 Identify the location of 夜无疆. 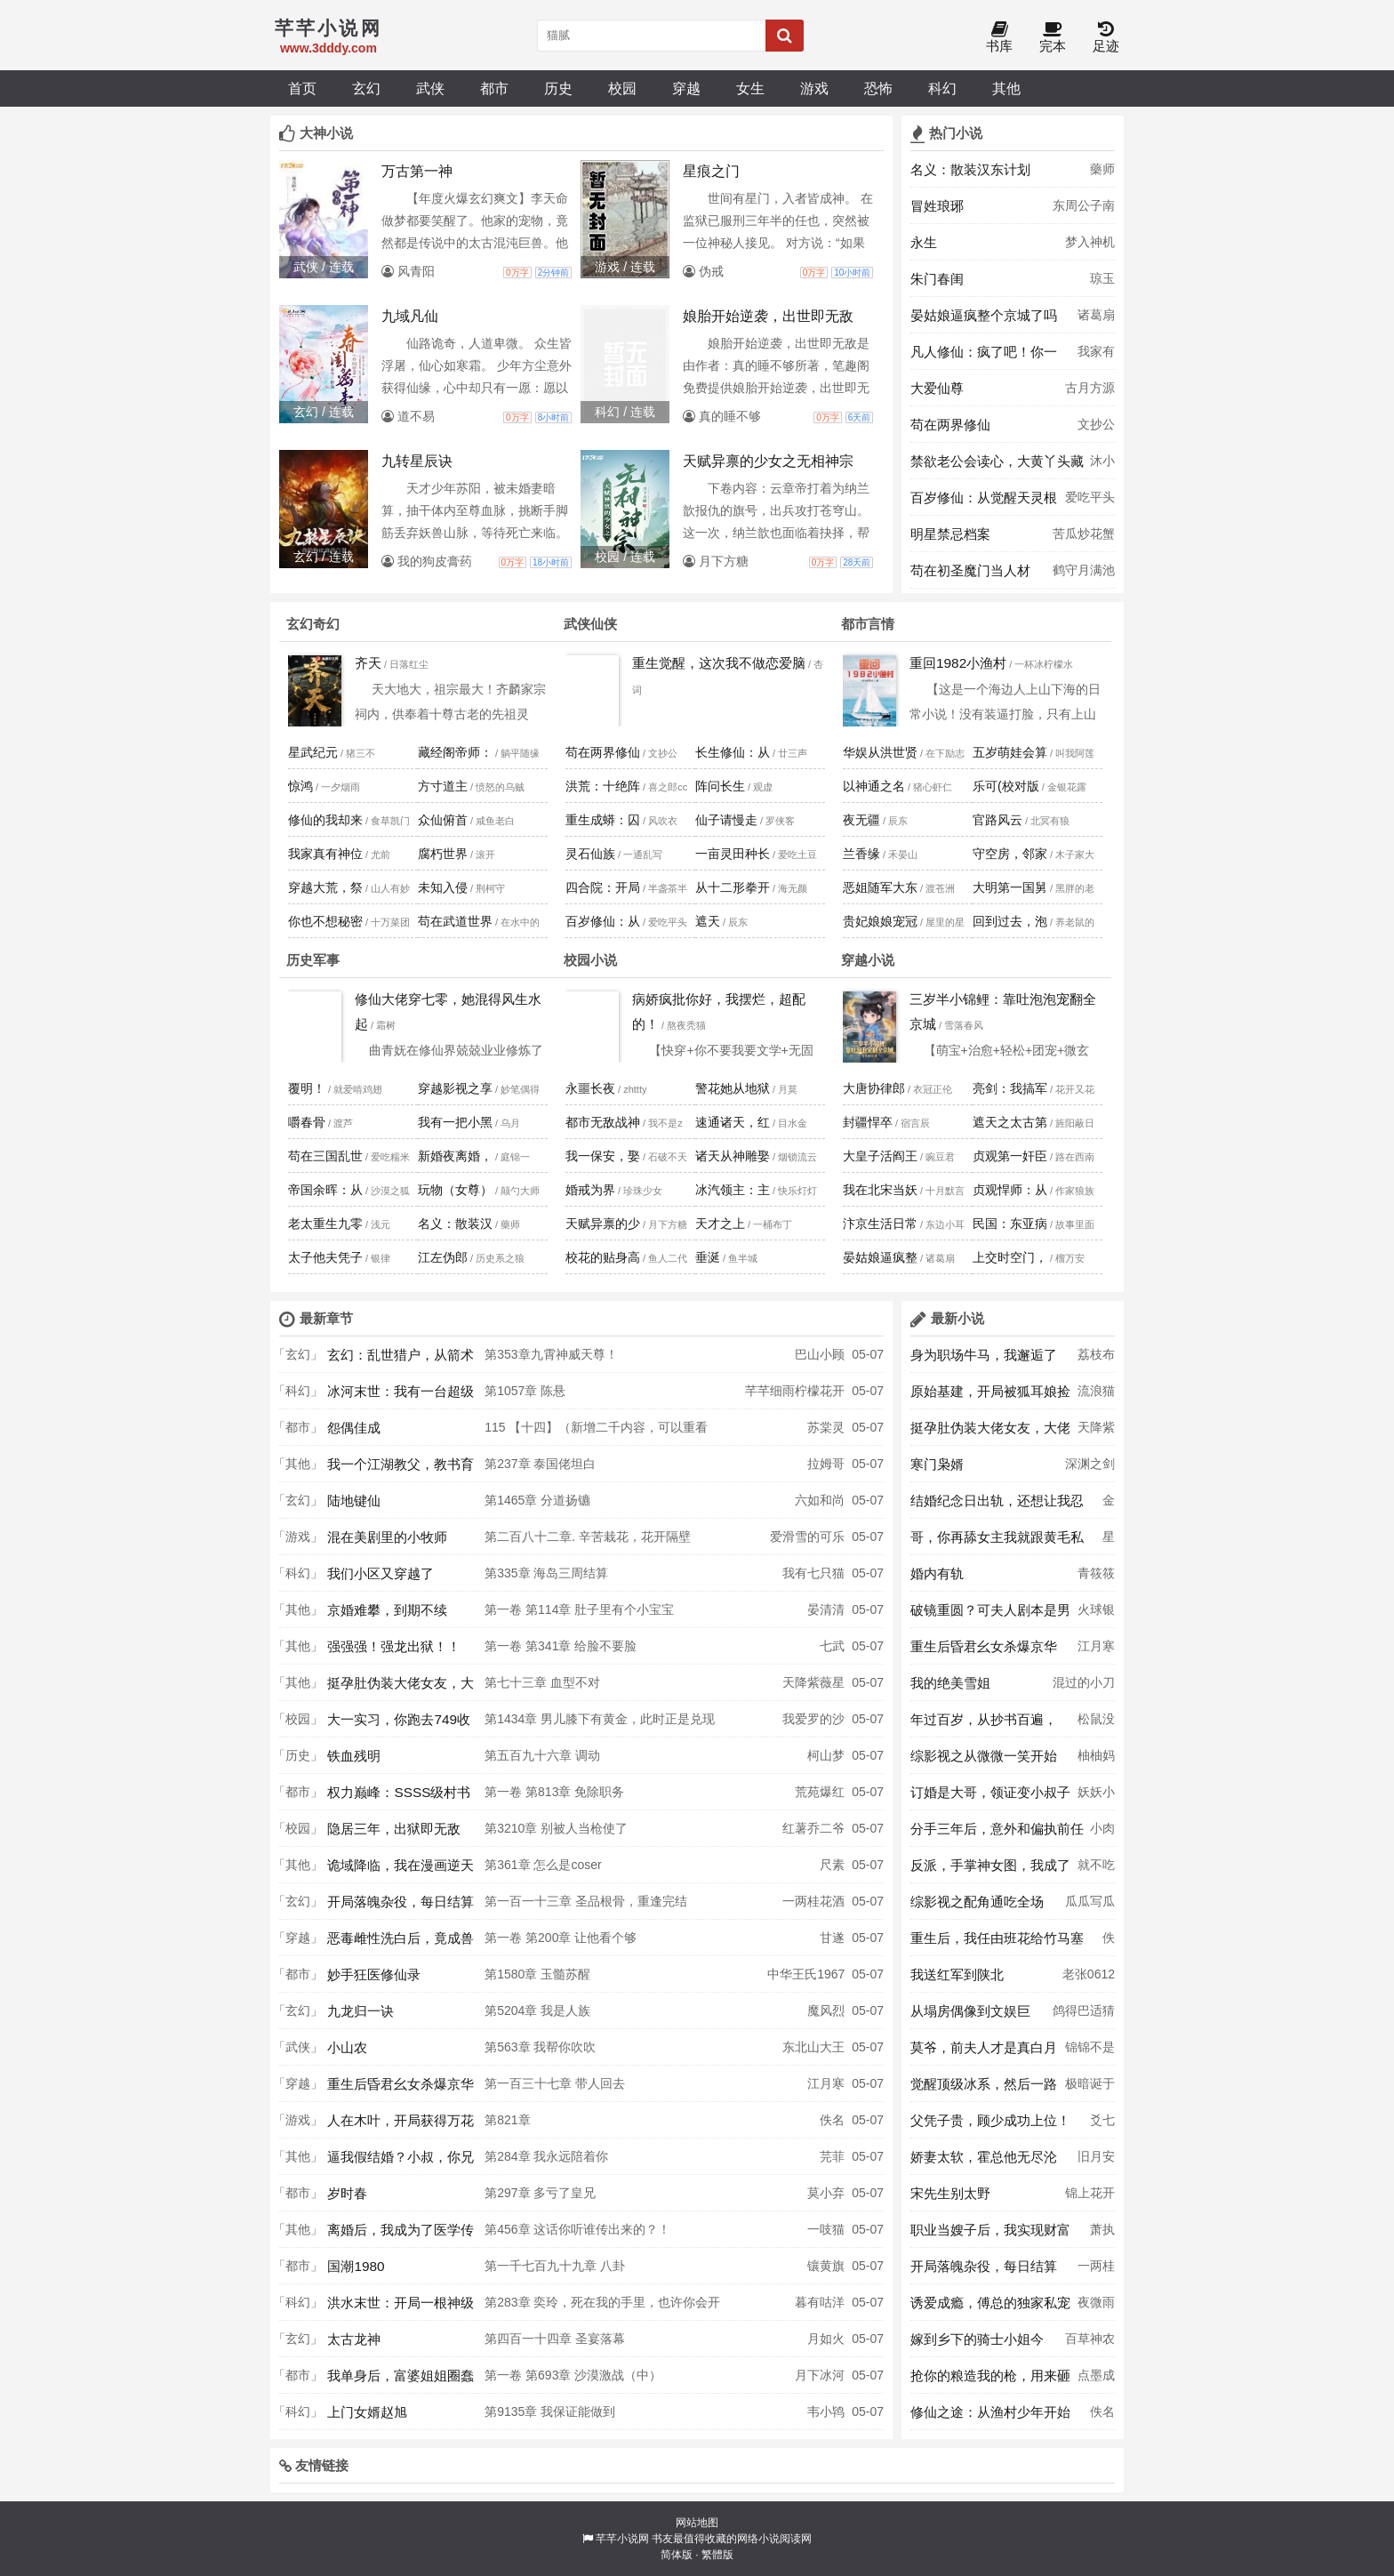
(861, 820).